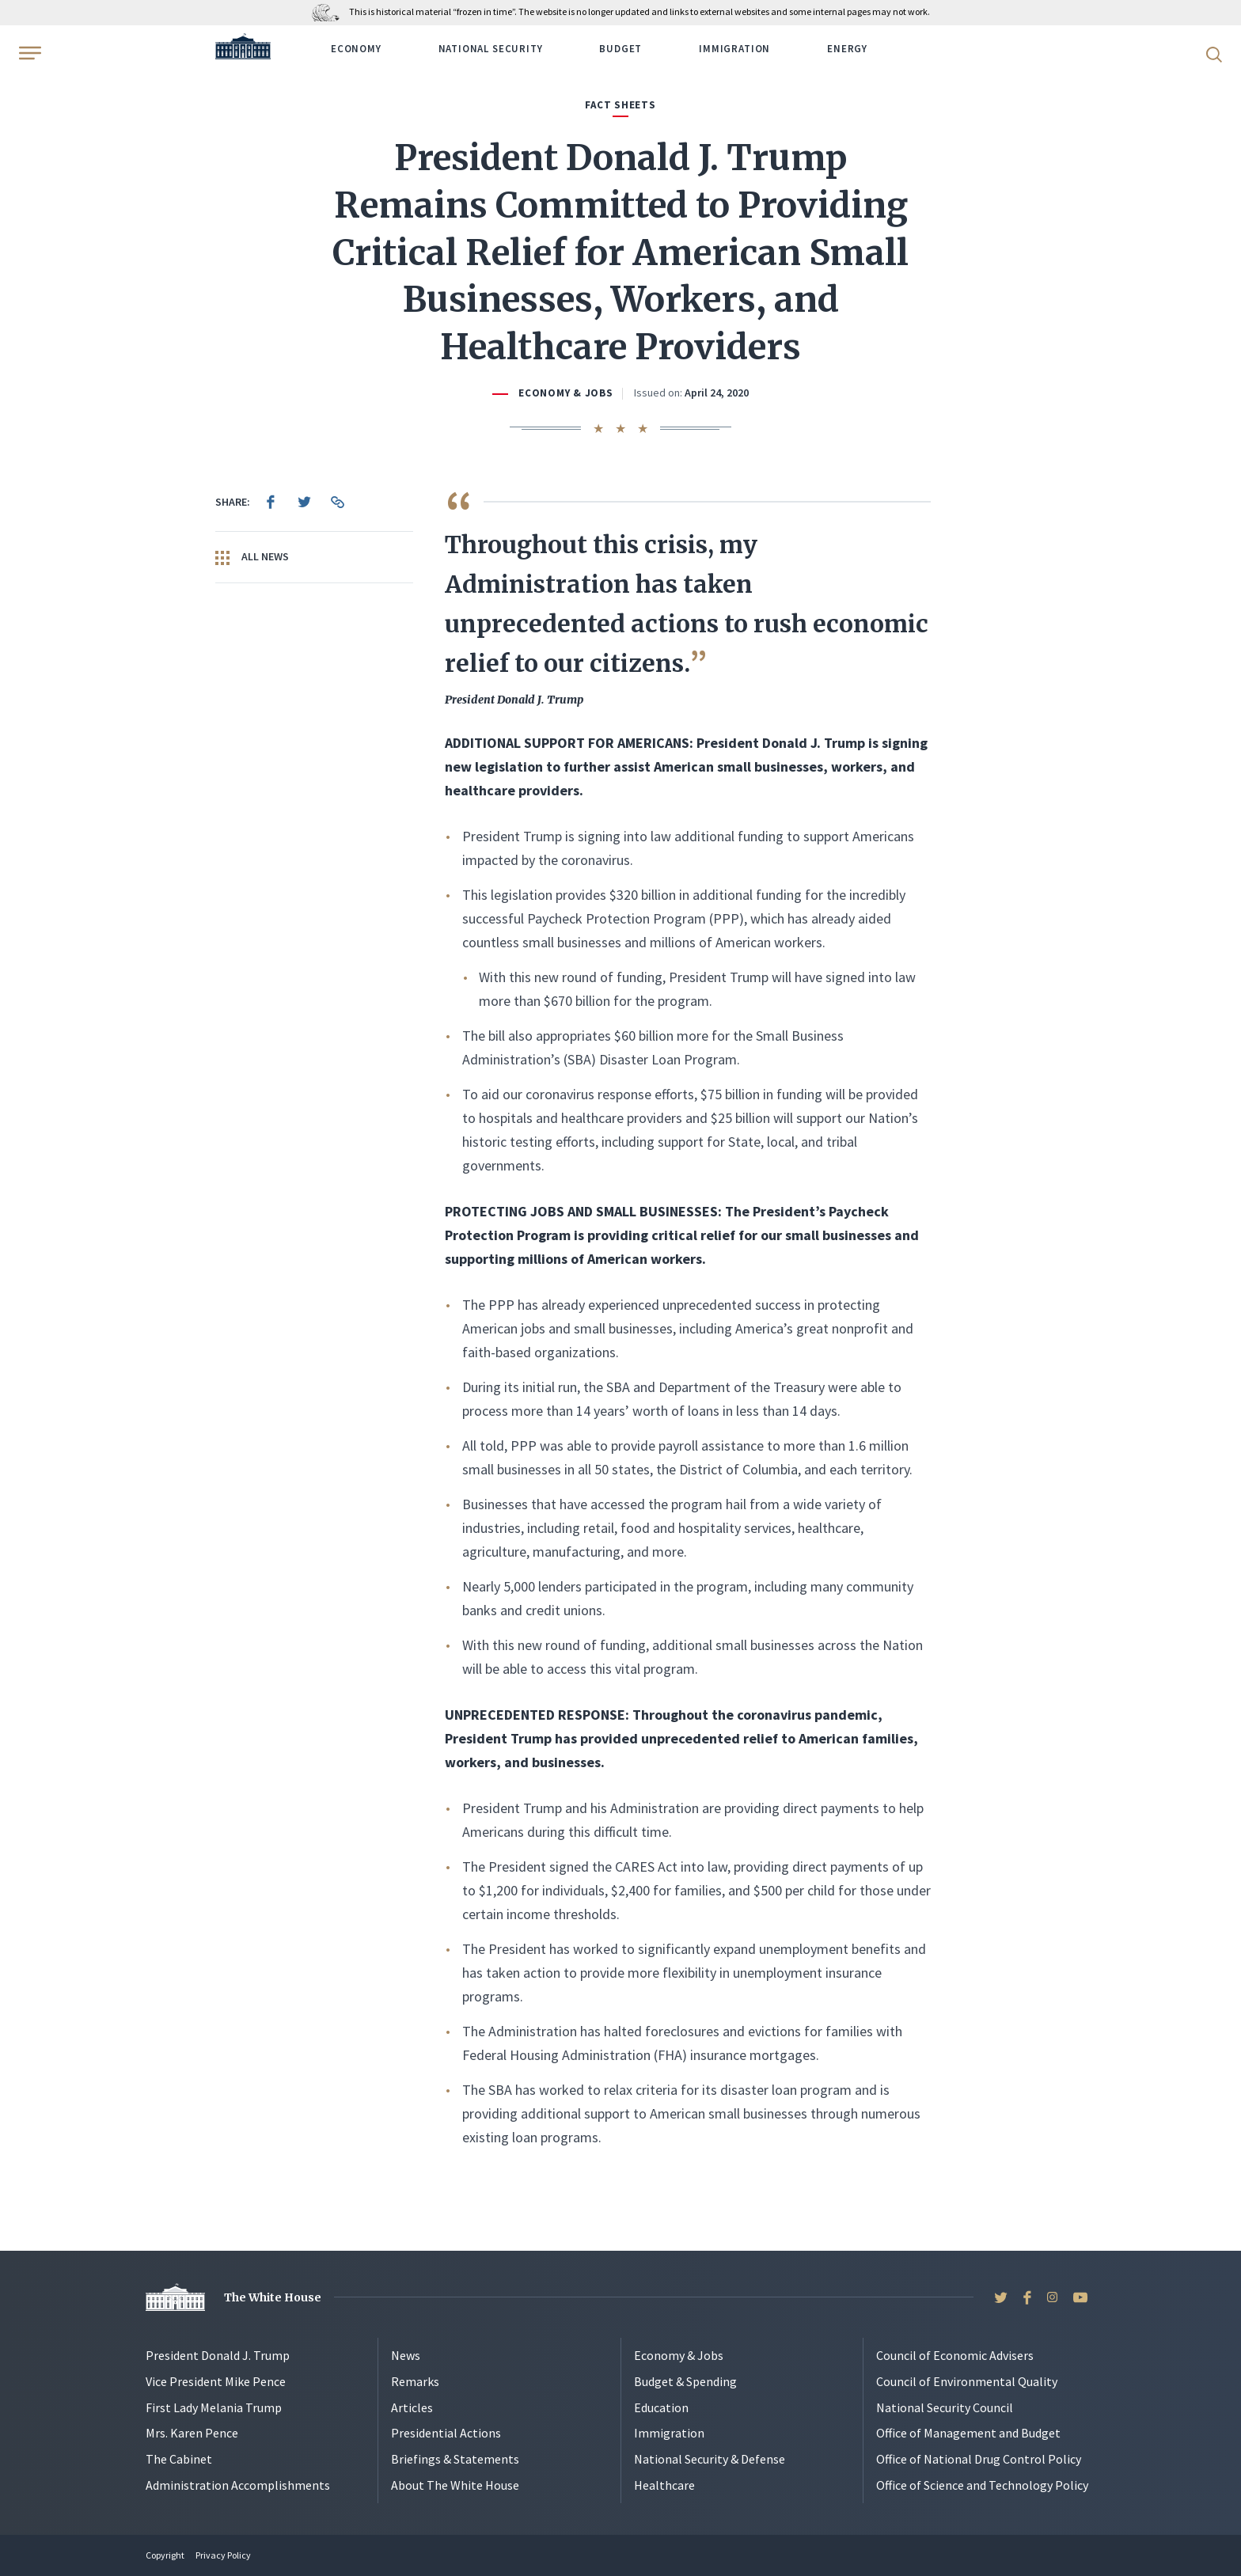 The width and height of the screenshot is (1241, 2576). What do you see at coordinates (955, 2355) in the screenshot?
I see `Council of Economic Advisers` at bounding box center [955, 2355].